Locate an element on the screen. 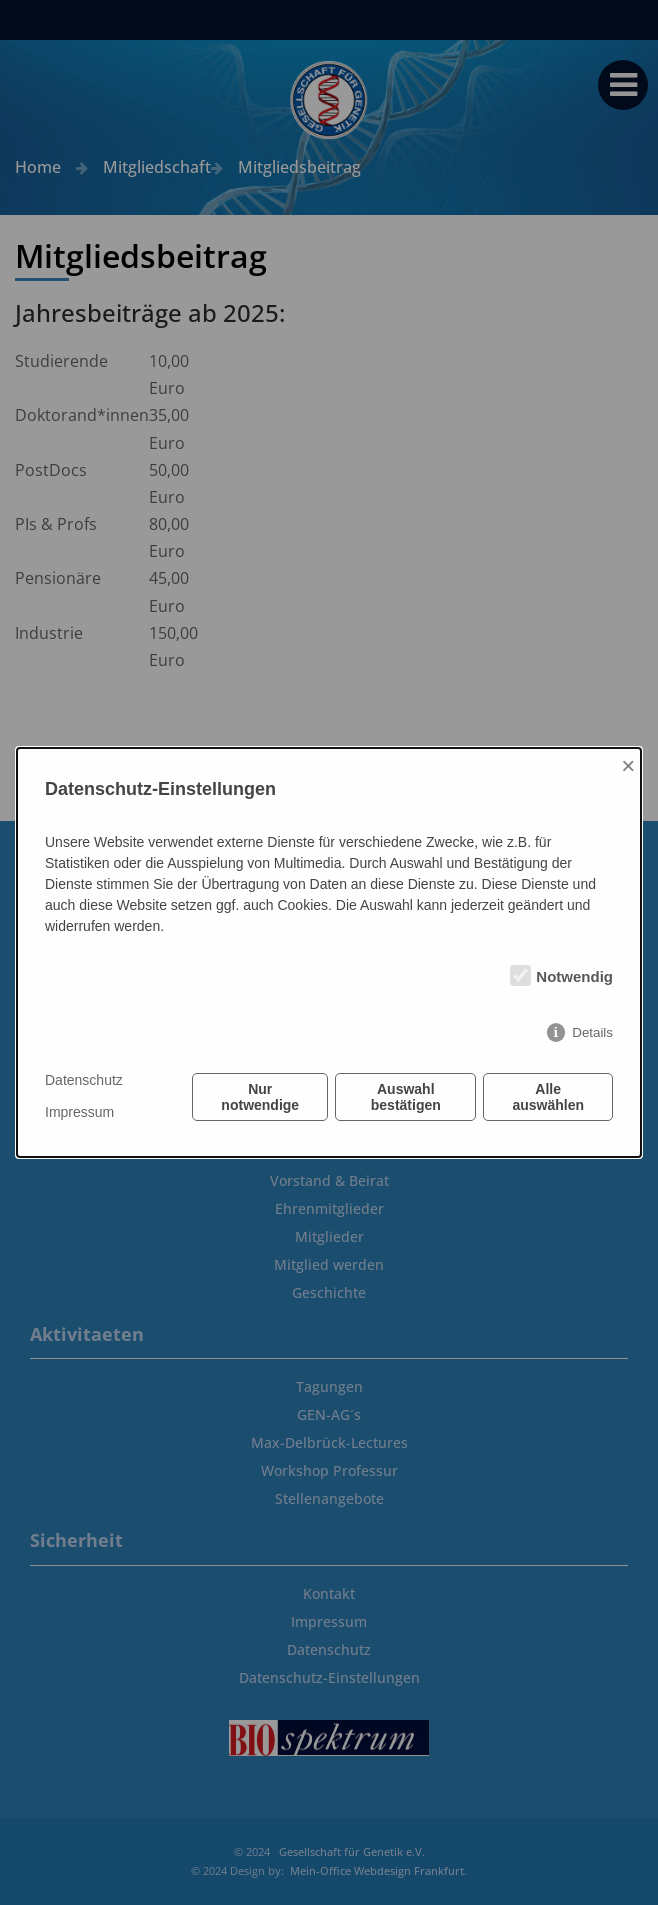 The image size is (658, 1905). Nur notwendige is located at coordinates (260, 1097).